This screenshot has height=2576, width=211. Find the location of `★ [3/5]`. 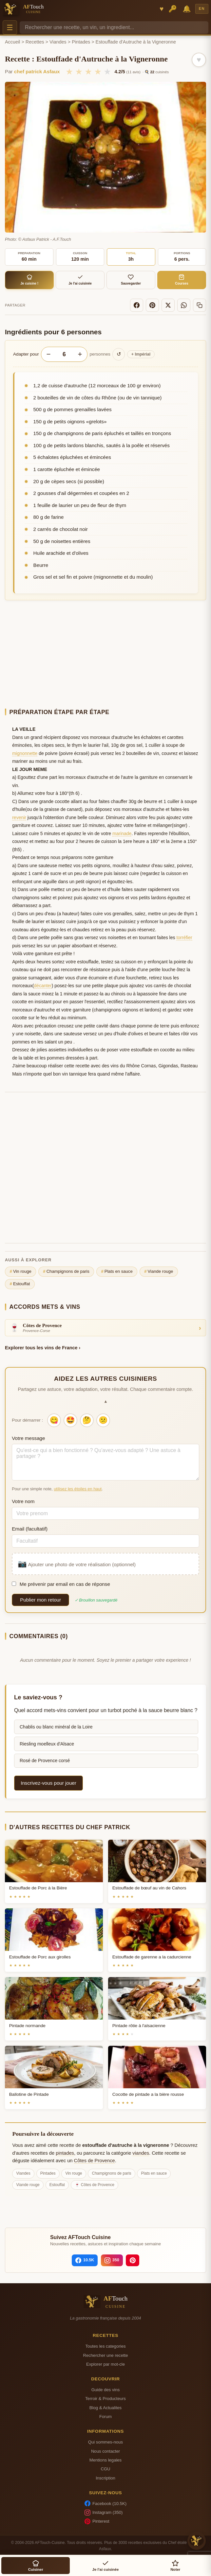

★ [3/5] is located at coordinates (88, 71).